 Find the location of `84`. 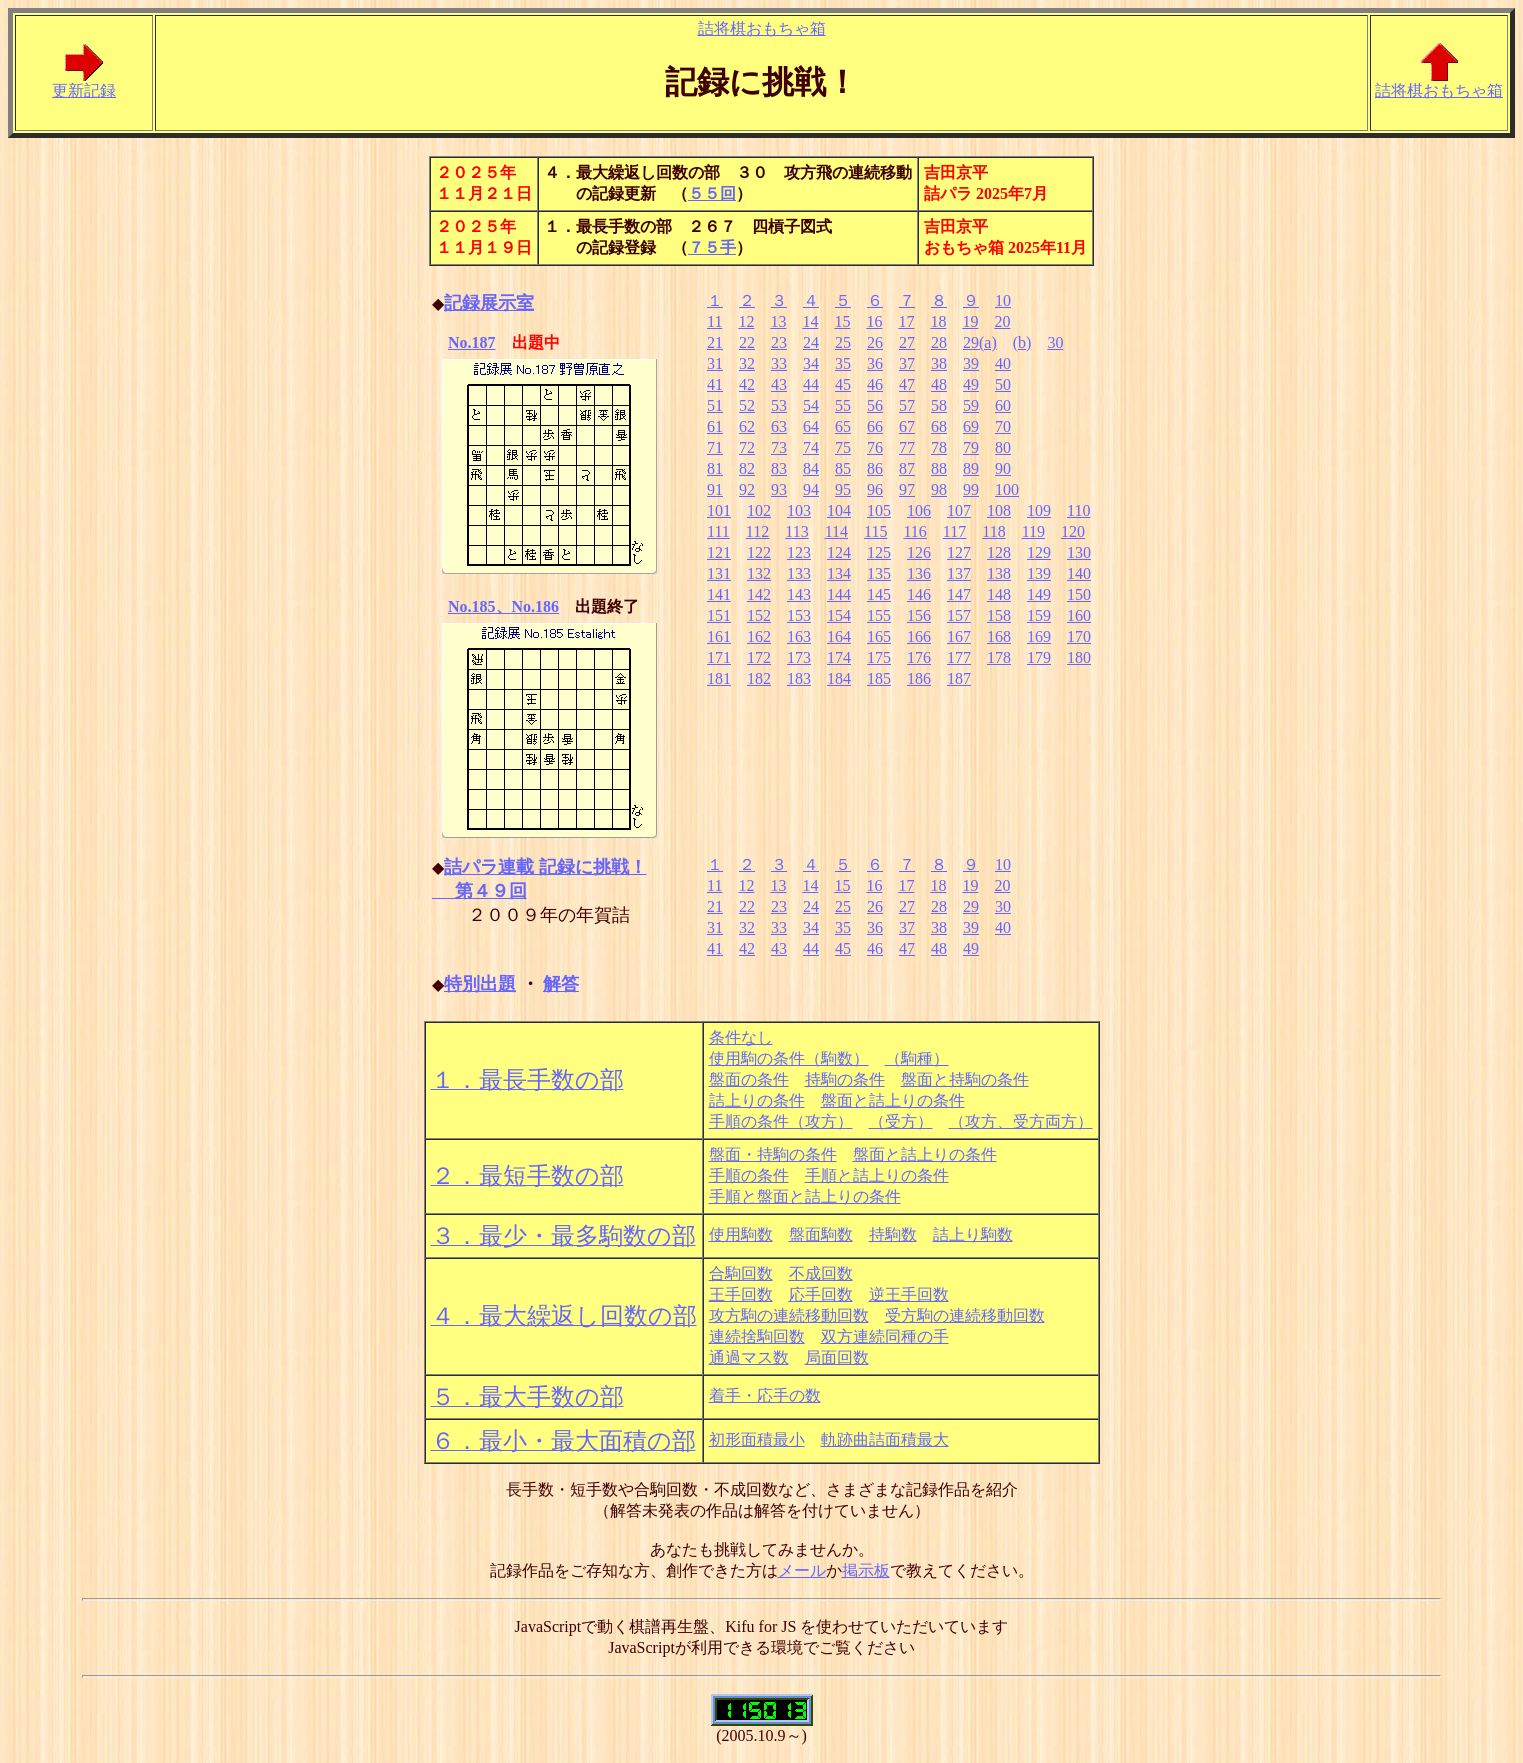

84 is located at coordinates (811, 468).